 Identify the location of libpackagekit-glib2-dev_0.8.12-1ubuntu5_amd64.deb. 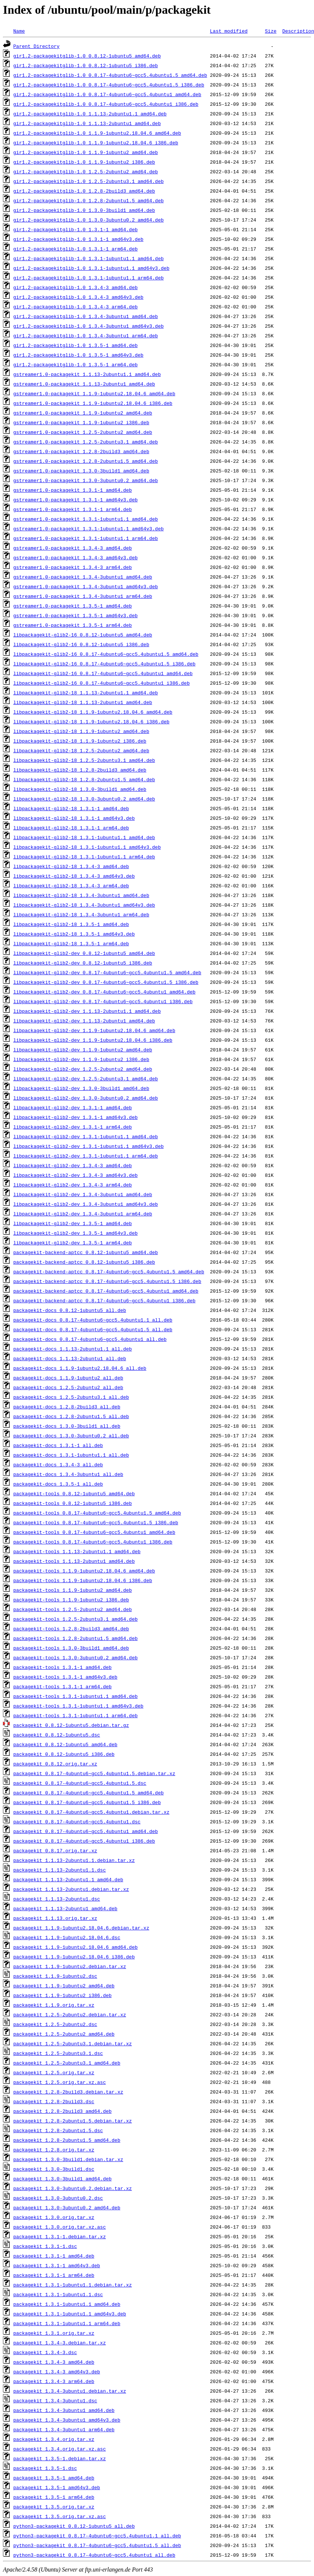
(84, 953).